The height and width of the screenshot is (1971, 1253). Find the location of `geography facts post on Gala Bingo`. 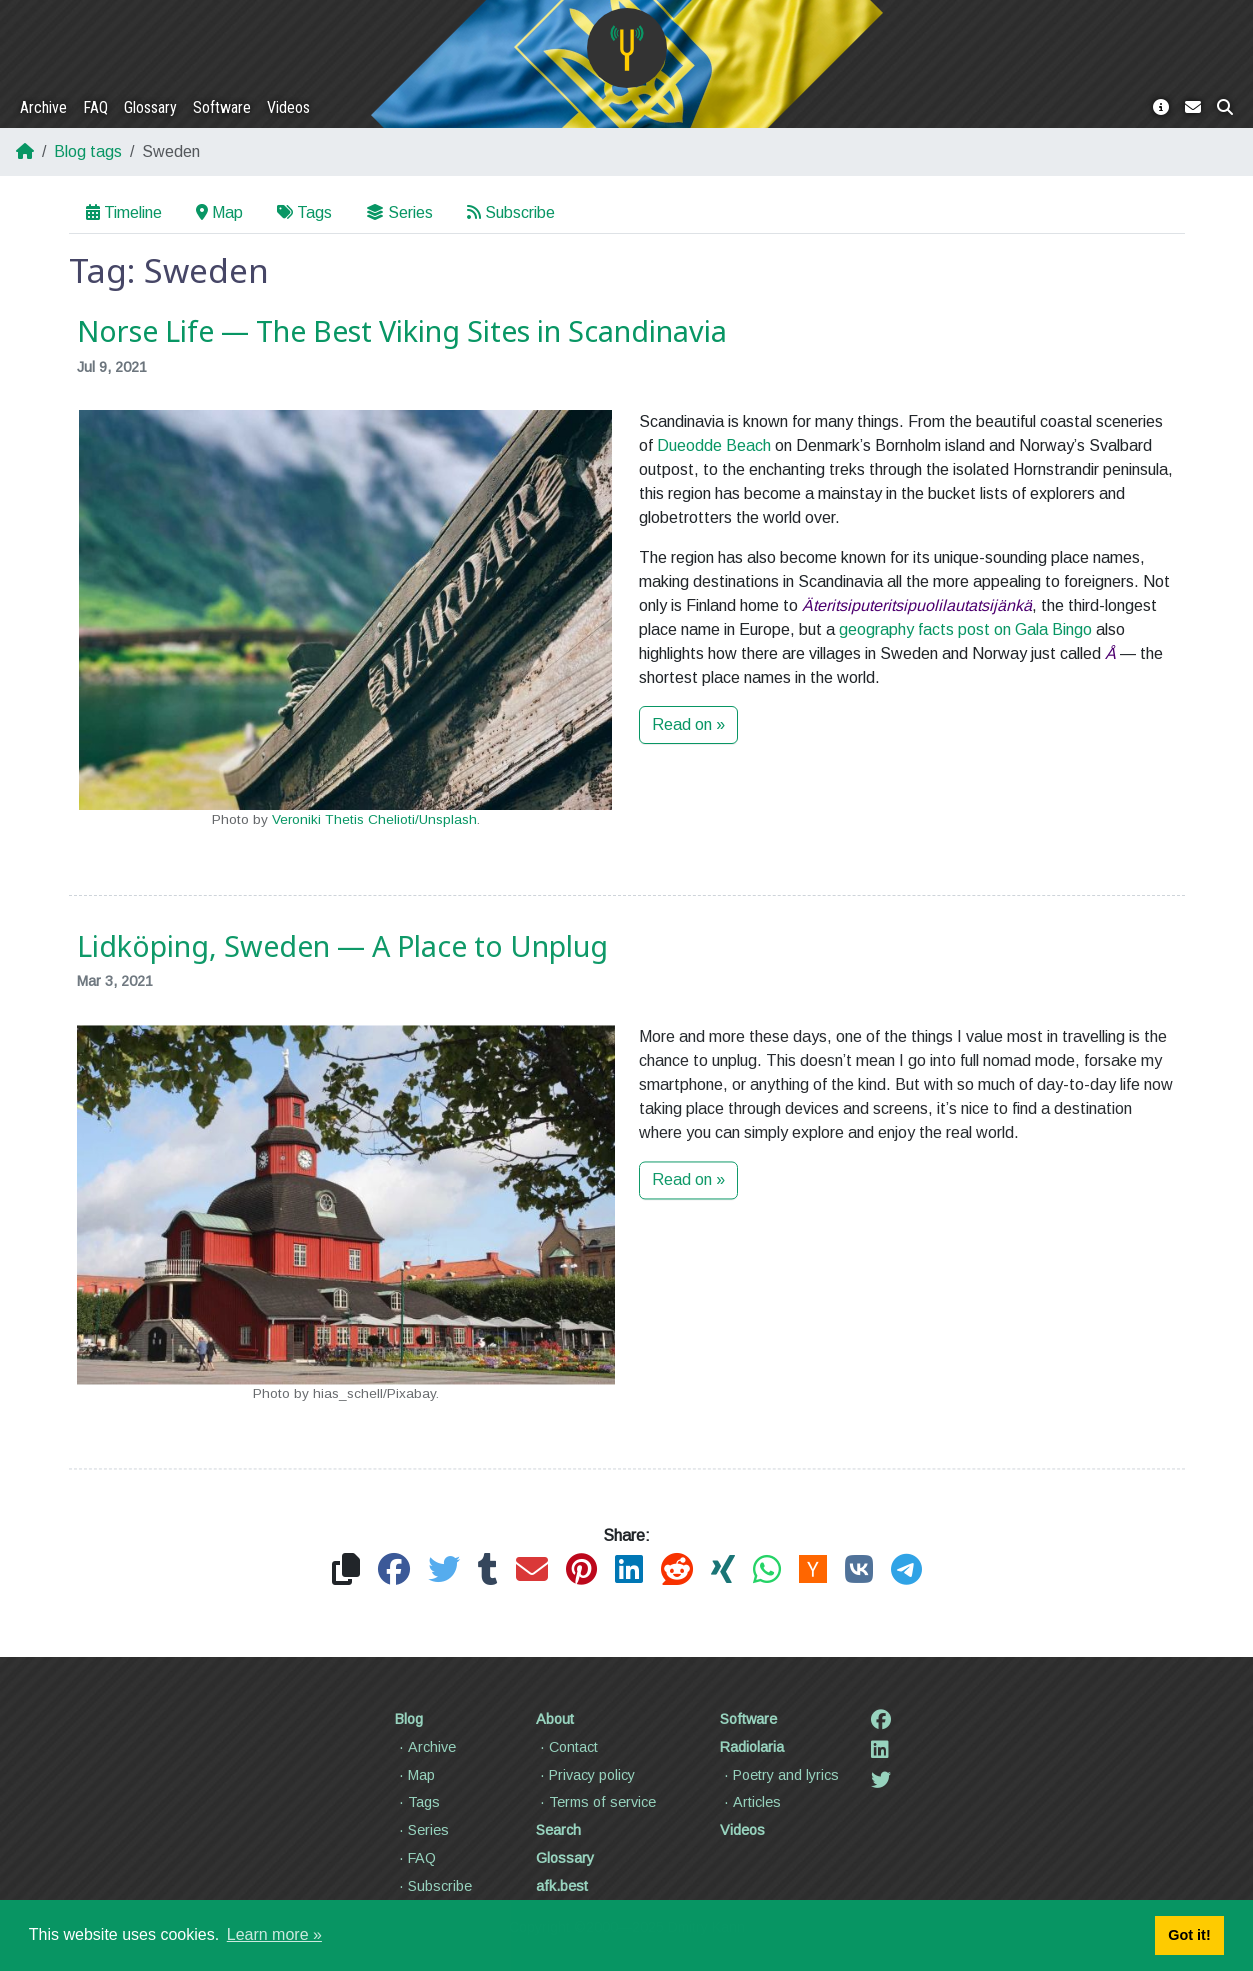

geography facts post on Gala Bingo is located at coordinates (965, 629).